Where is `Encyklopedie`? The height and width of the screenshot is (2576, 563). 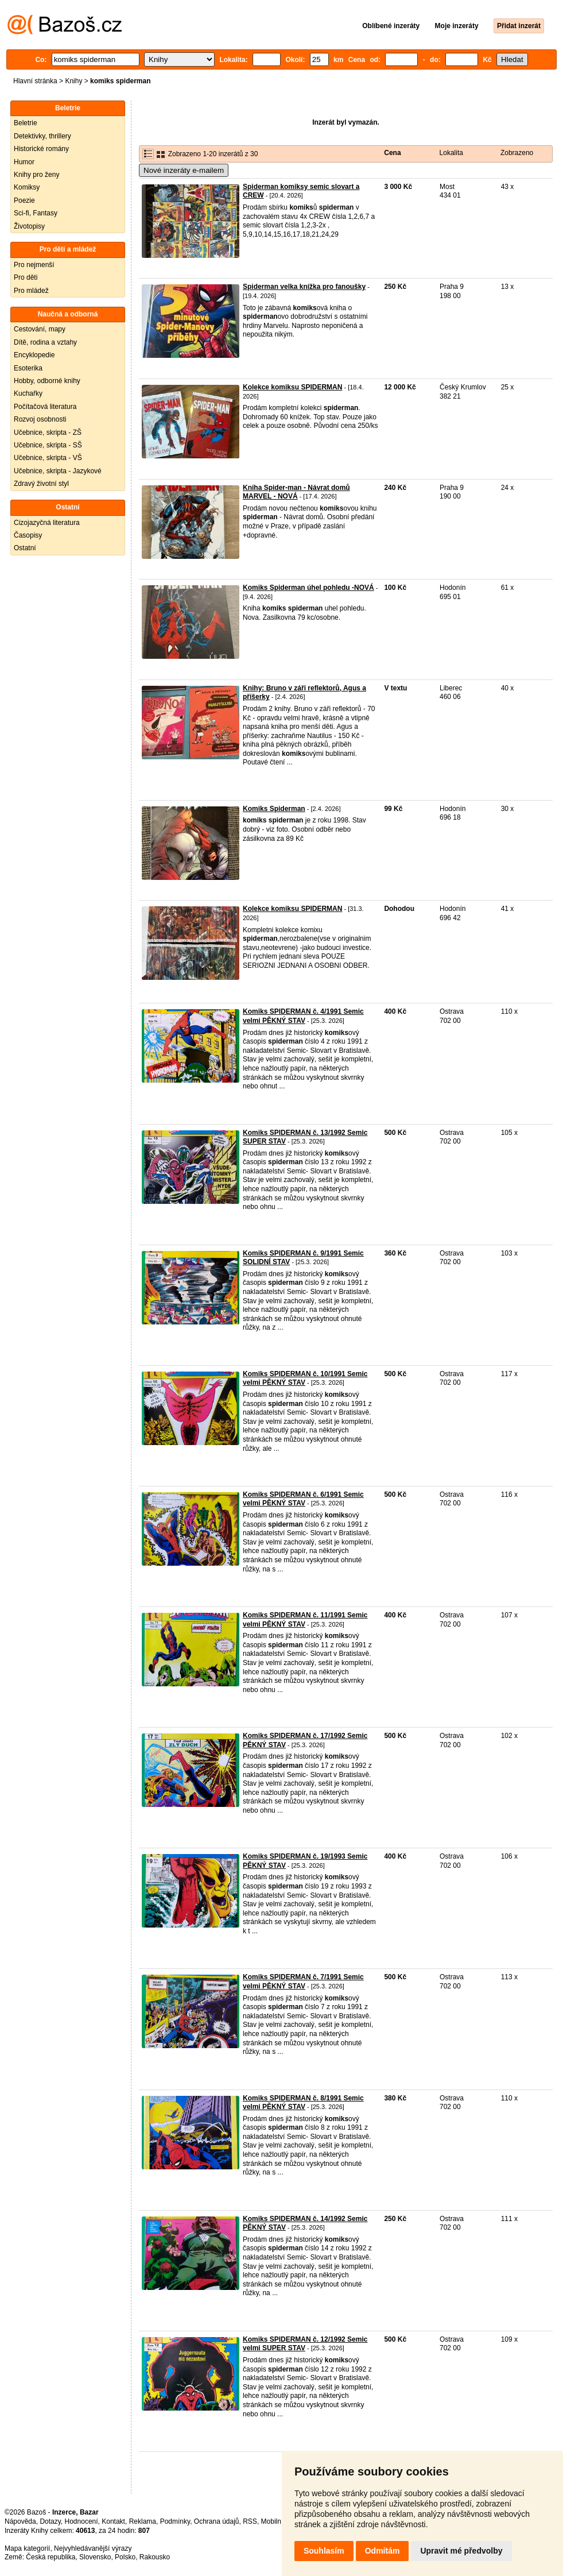 Encyklopedie is located at coordinates (34, 355).